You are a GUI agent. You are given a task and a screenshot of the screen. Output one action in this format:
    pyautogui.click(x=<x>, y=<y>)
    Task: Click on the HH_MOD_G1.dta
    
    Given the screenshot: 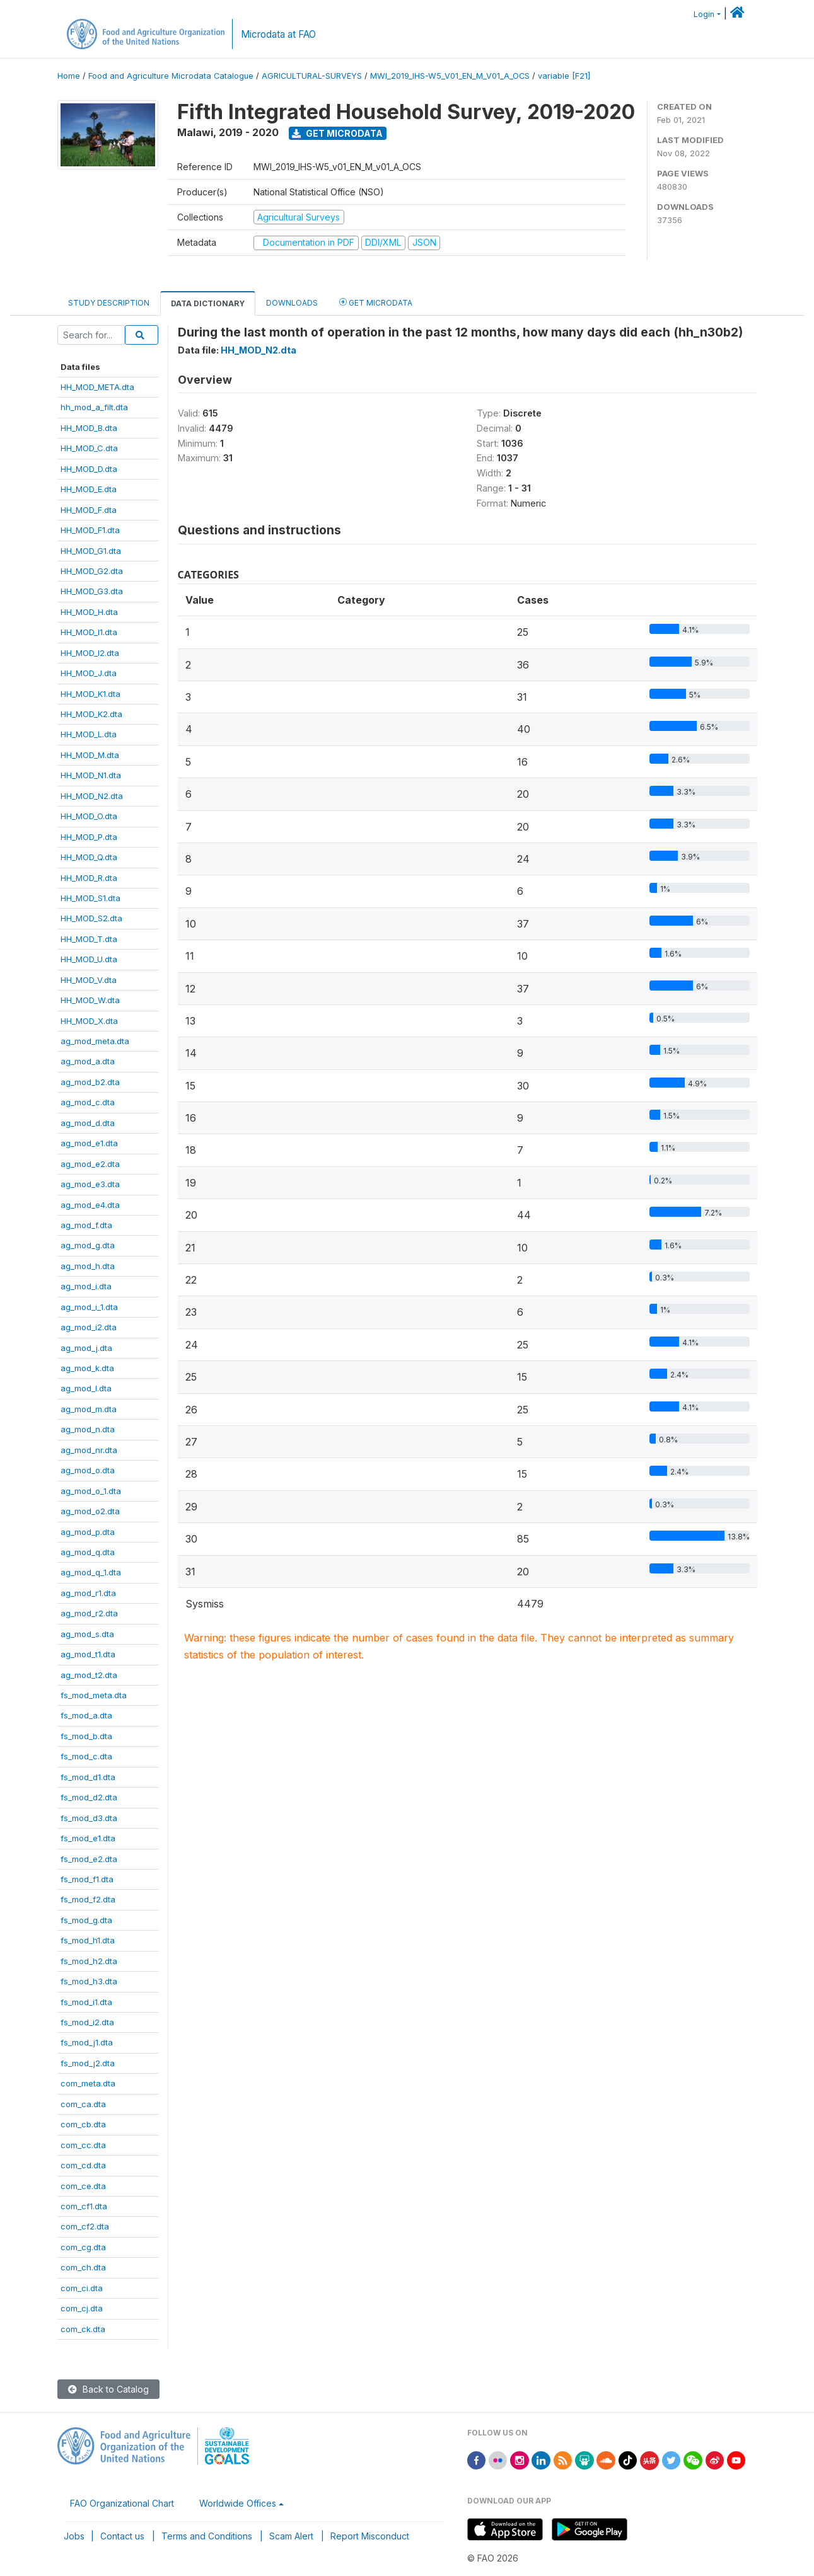 What is the action you would take?
    pyautogui.click(x=91, y=551)
    